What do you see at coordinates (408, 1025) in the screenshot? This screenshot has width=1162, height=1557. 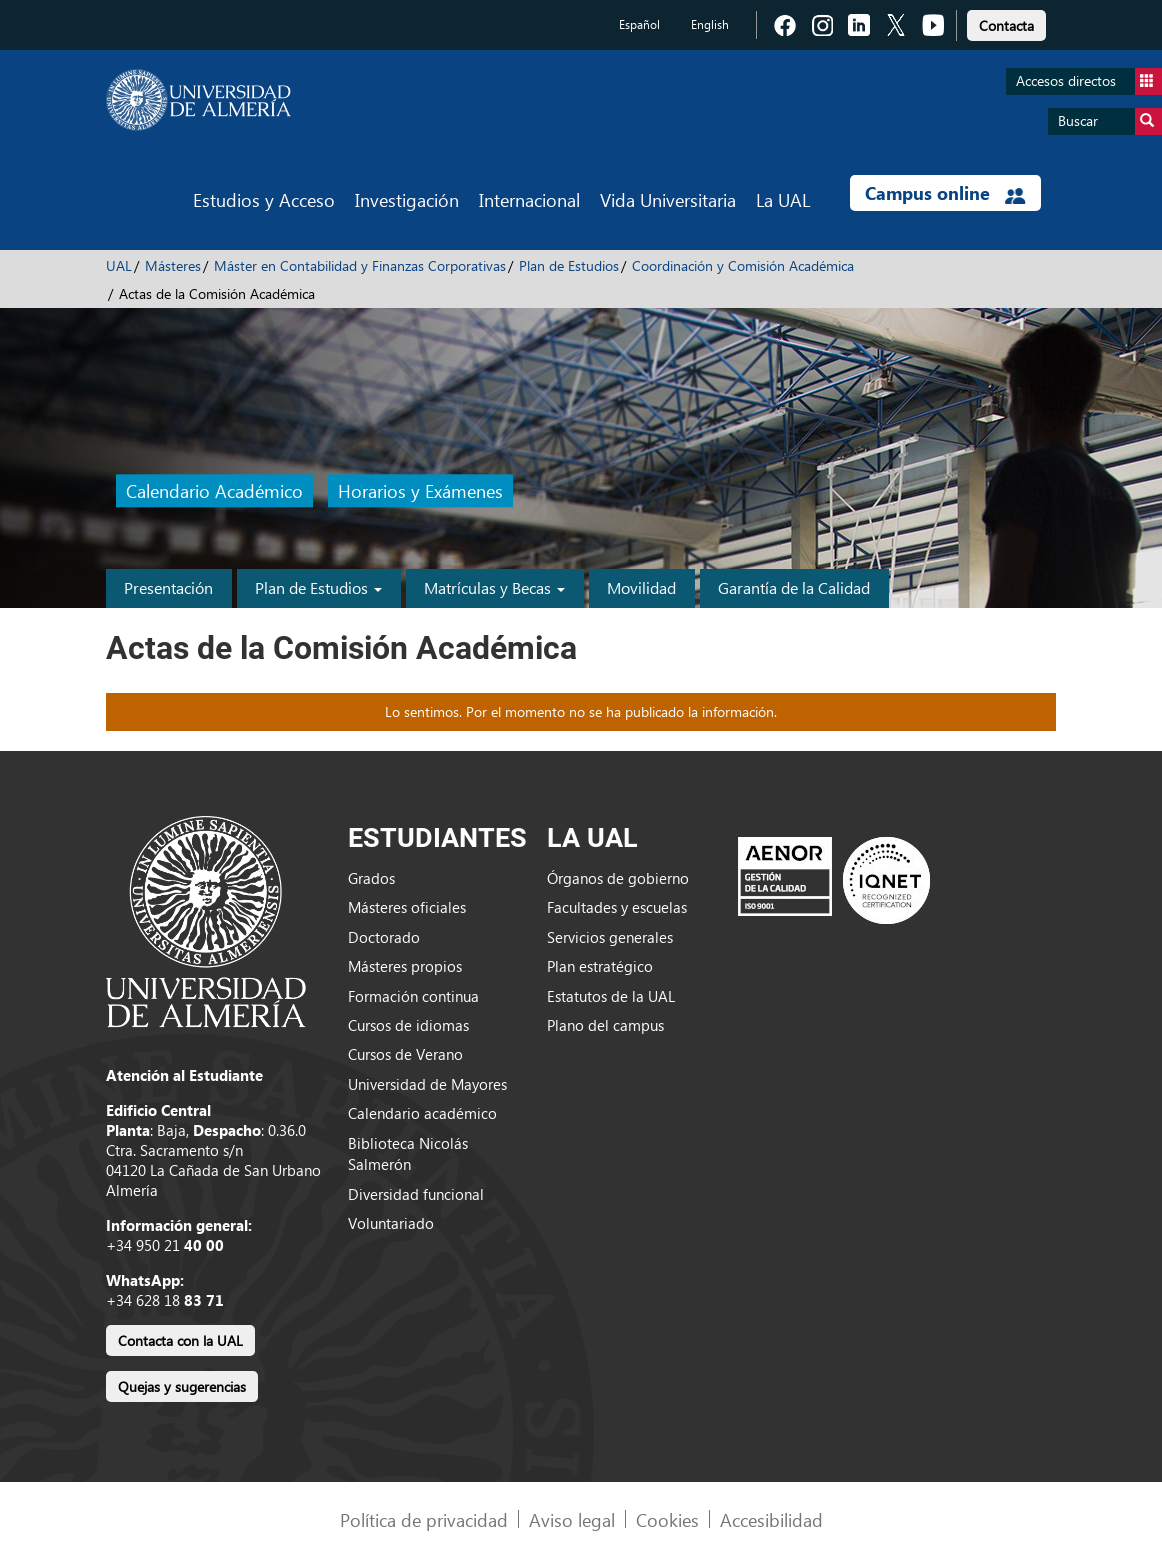 I see `Cursos de idiomas` at bounding box center [408, 1025].